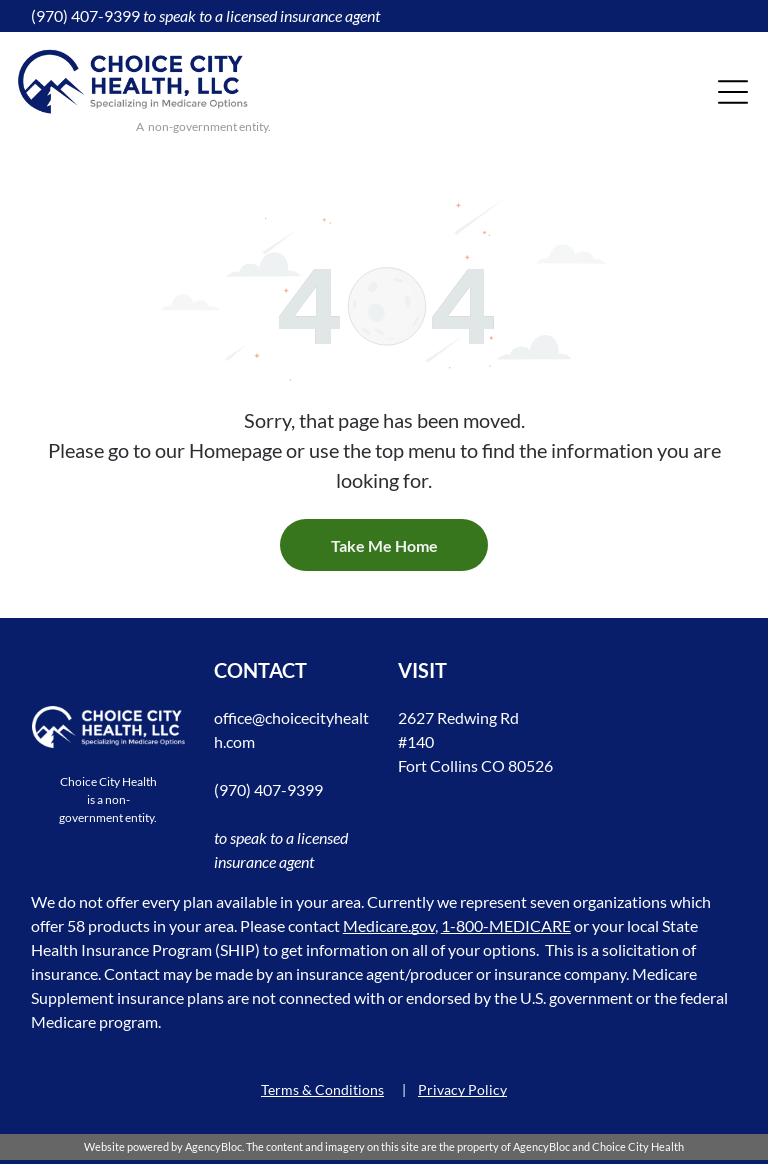 The height and width of the screenshot is (1164, 768). I want to click on Terms & Conditions, so click(322, 1089).